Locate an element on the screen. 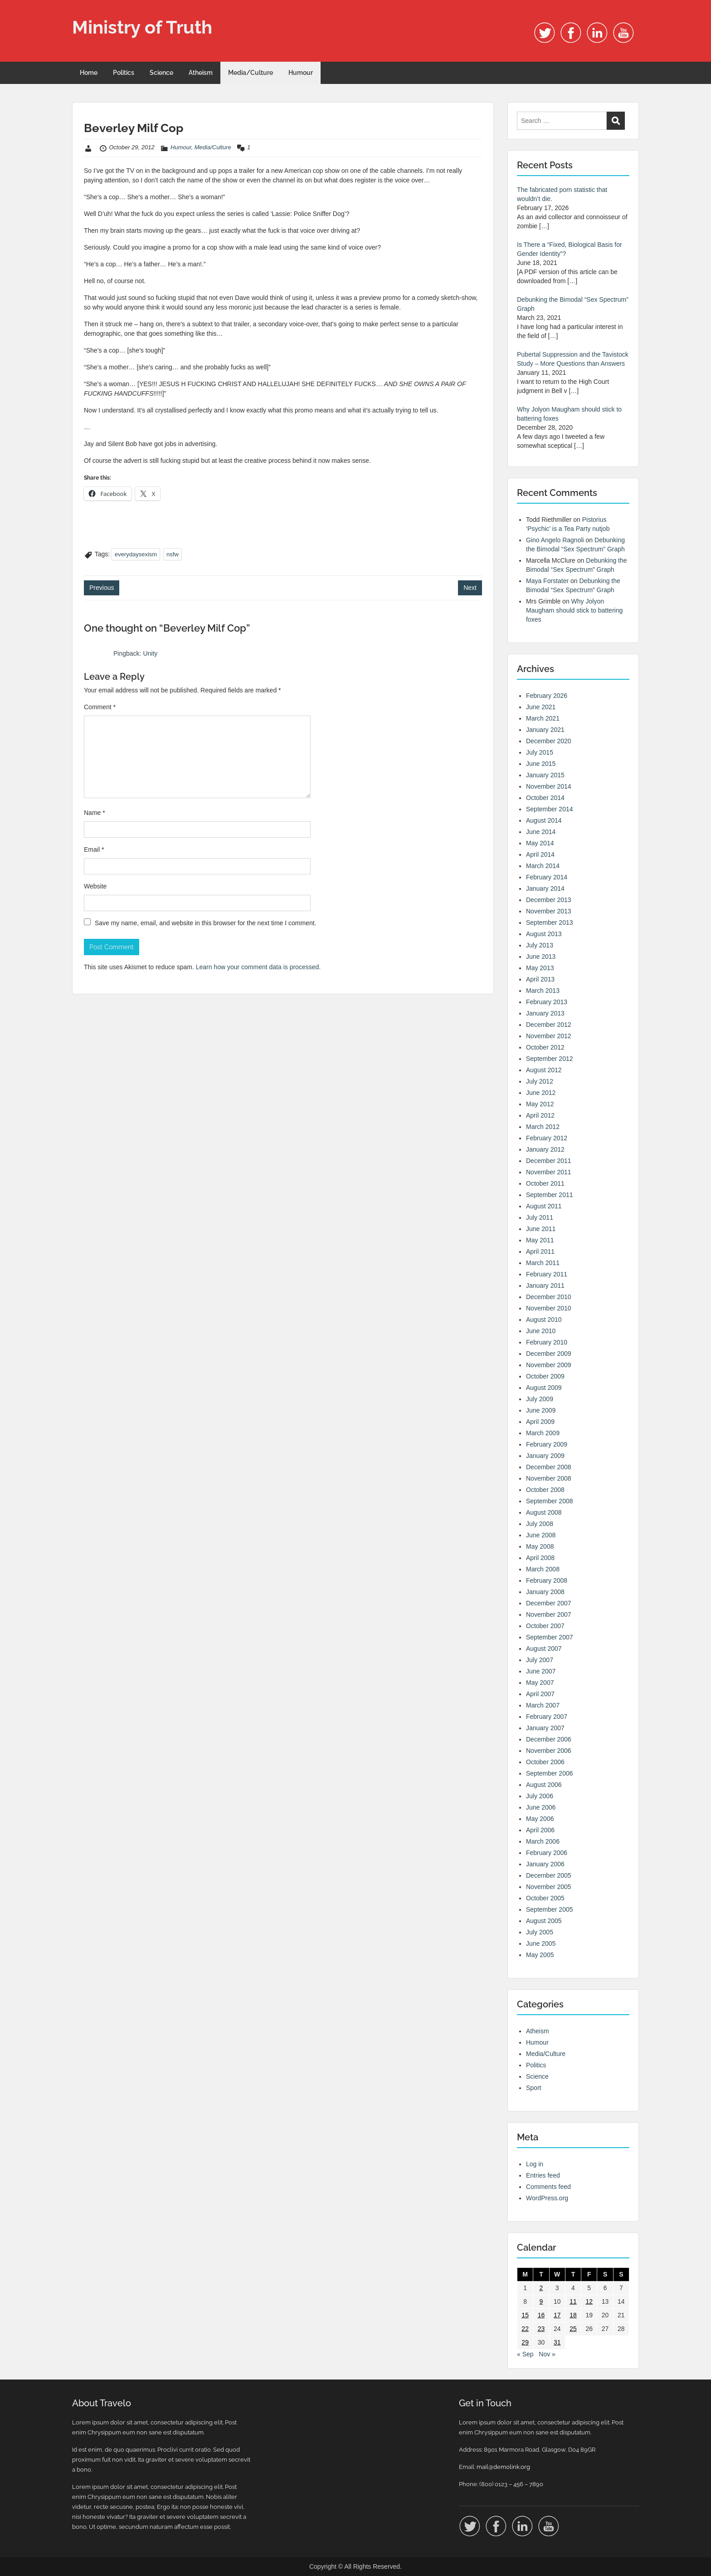  July 2009 is located at coordinates (539, 1399).